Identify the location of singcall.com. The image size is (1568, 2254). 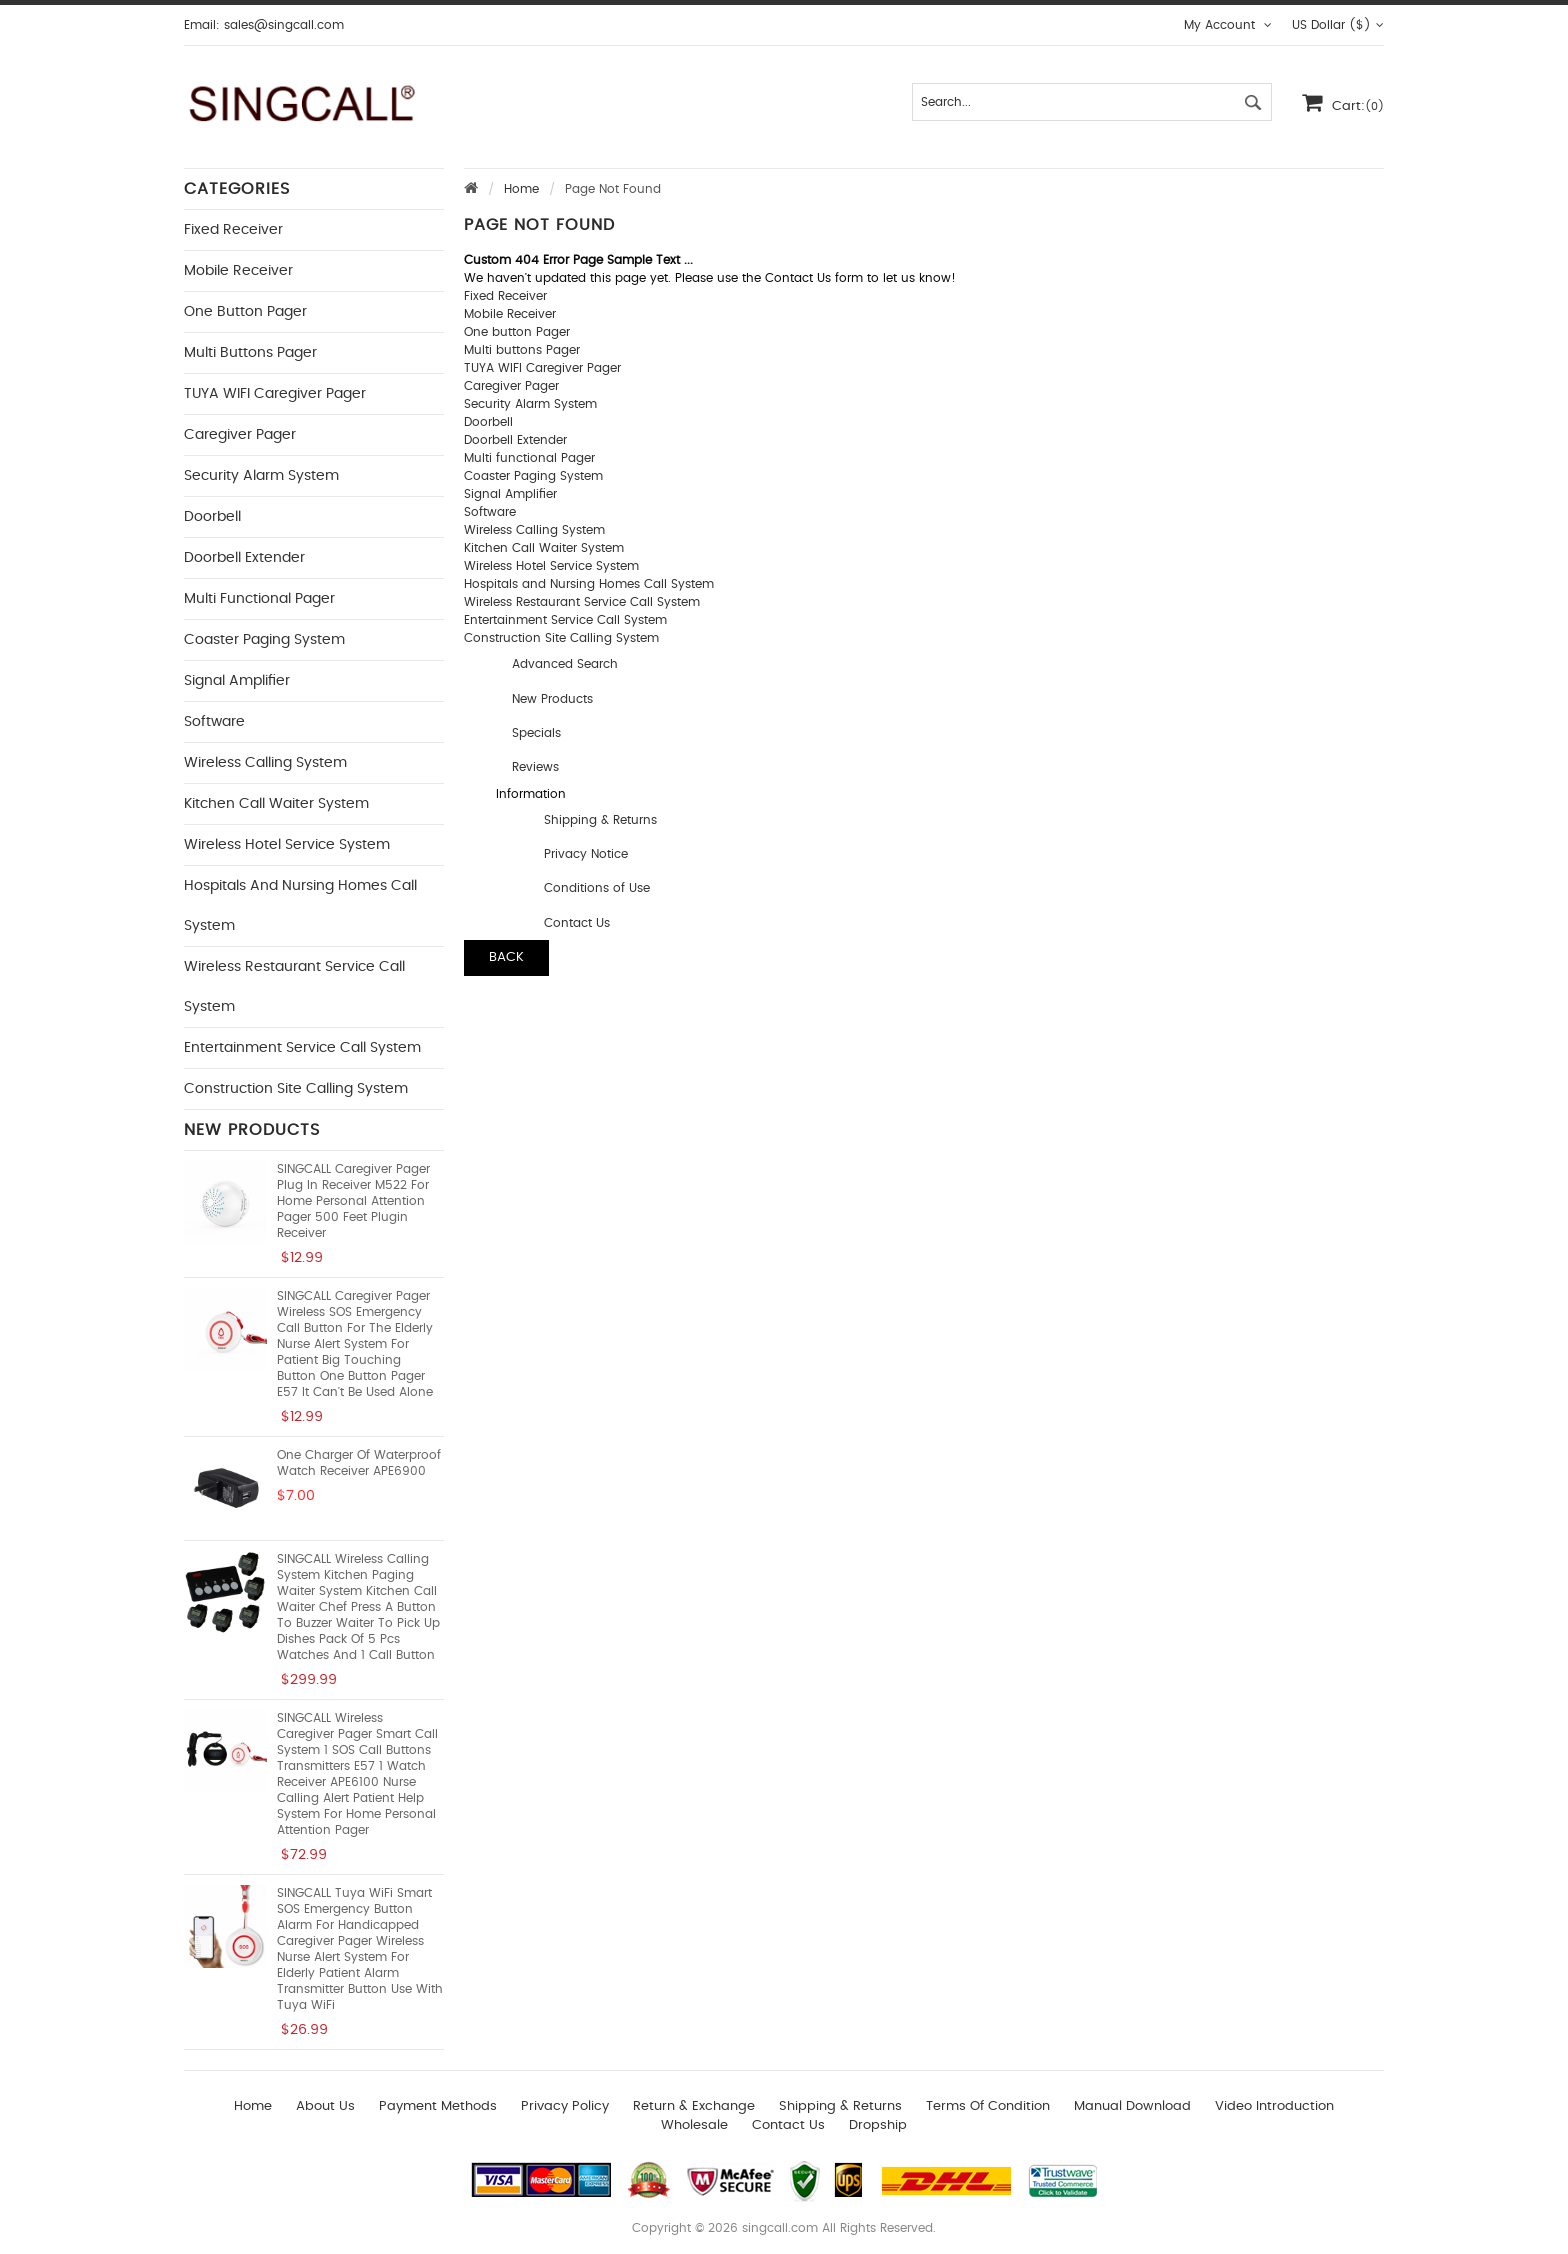
(780, 2228).